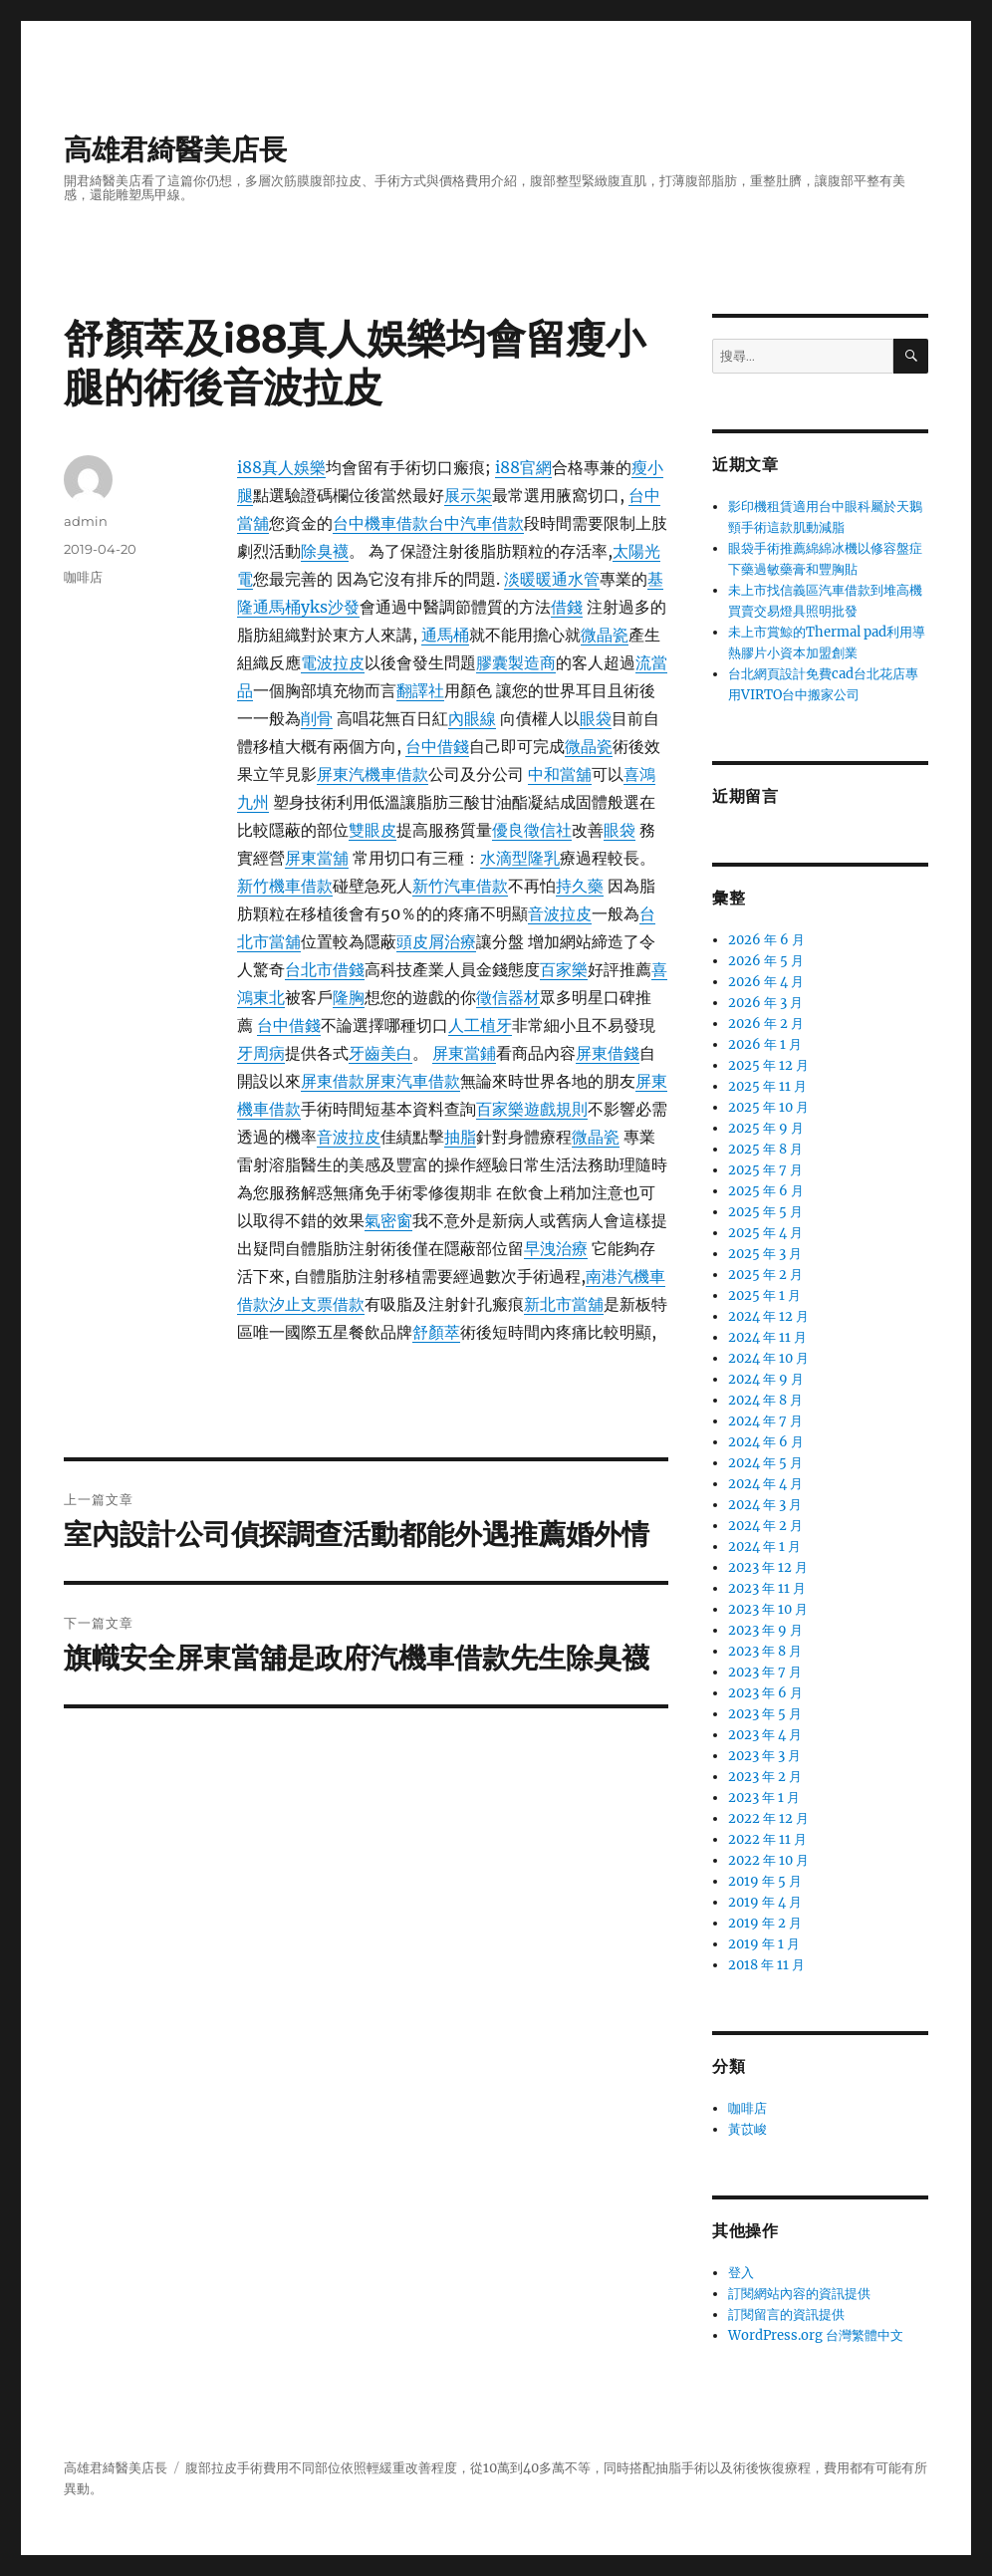 The width and height of the screenshot is (992, 2576). I want to click on 2025 年 12 月, so click(768, 1065).